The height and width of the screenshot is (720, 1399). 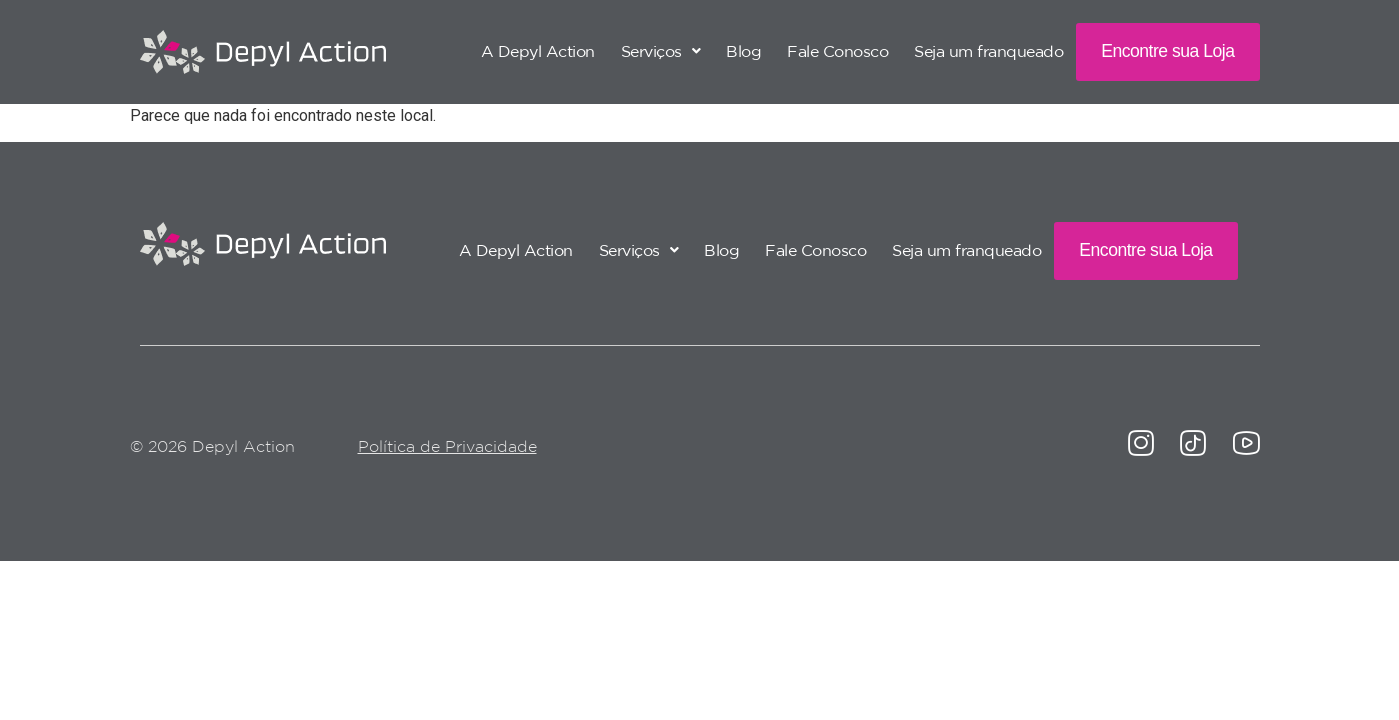 I want to click on Fale Conosco, so click(x=837, y=51).